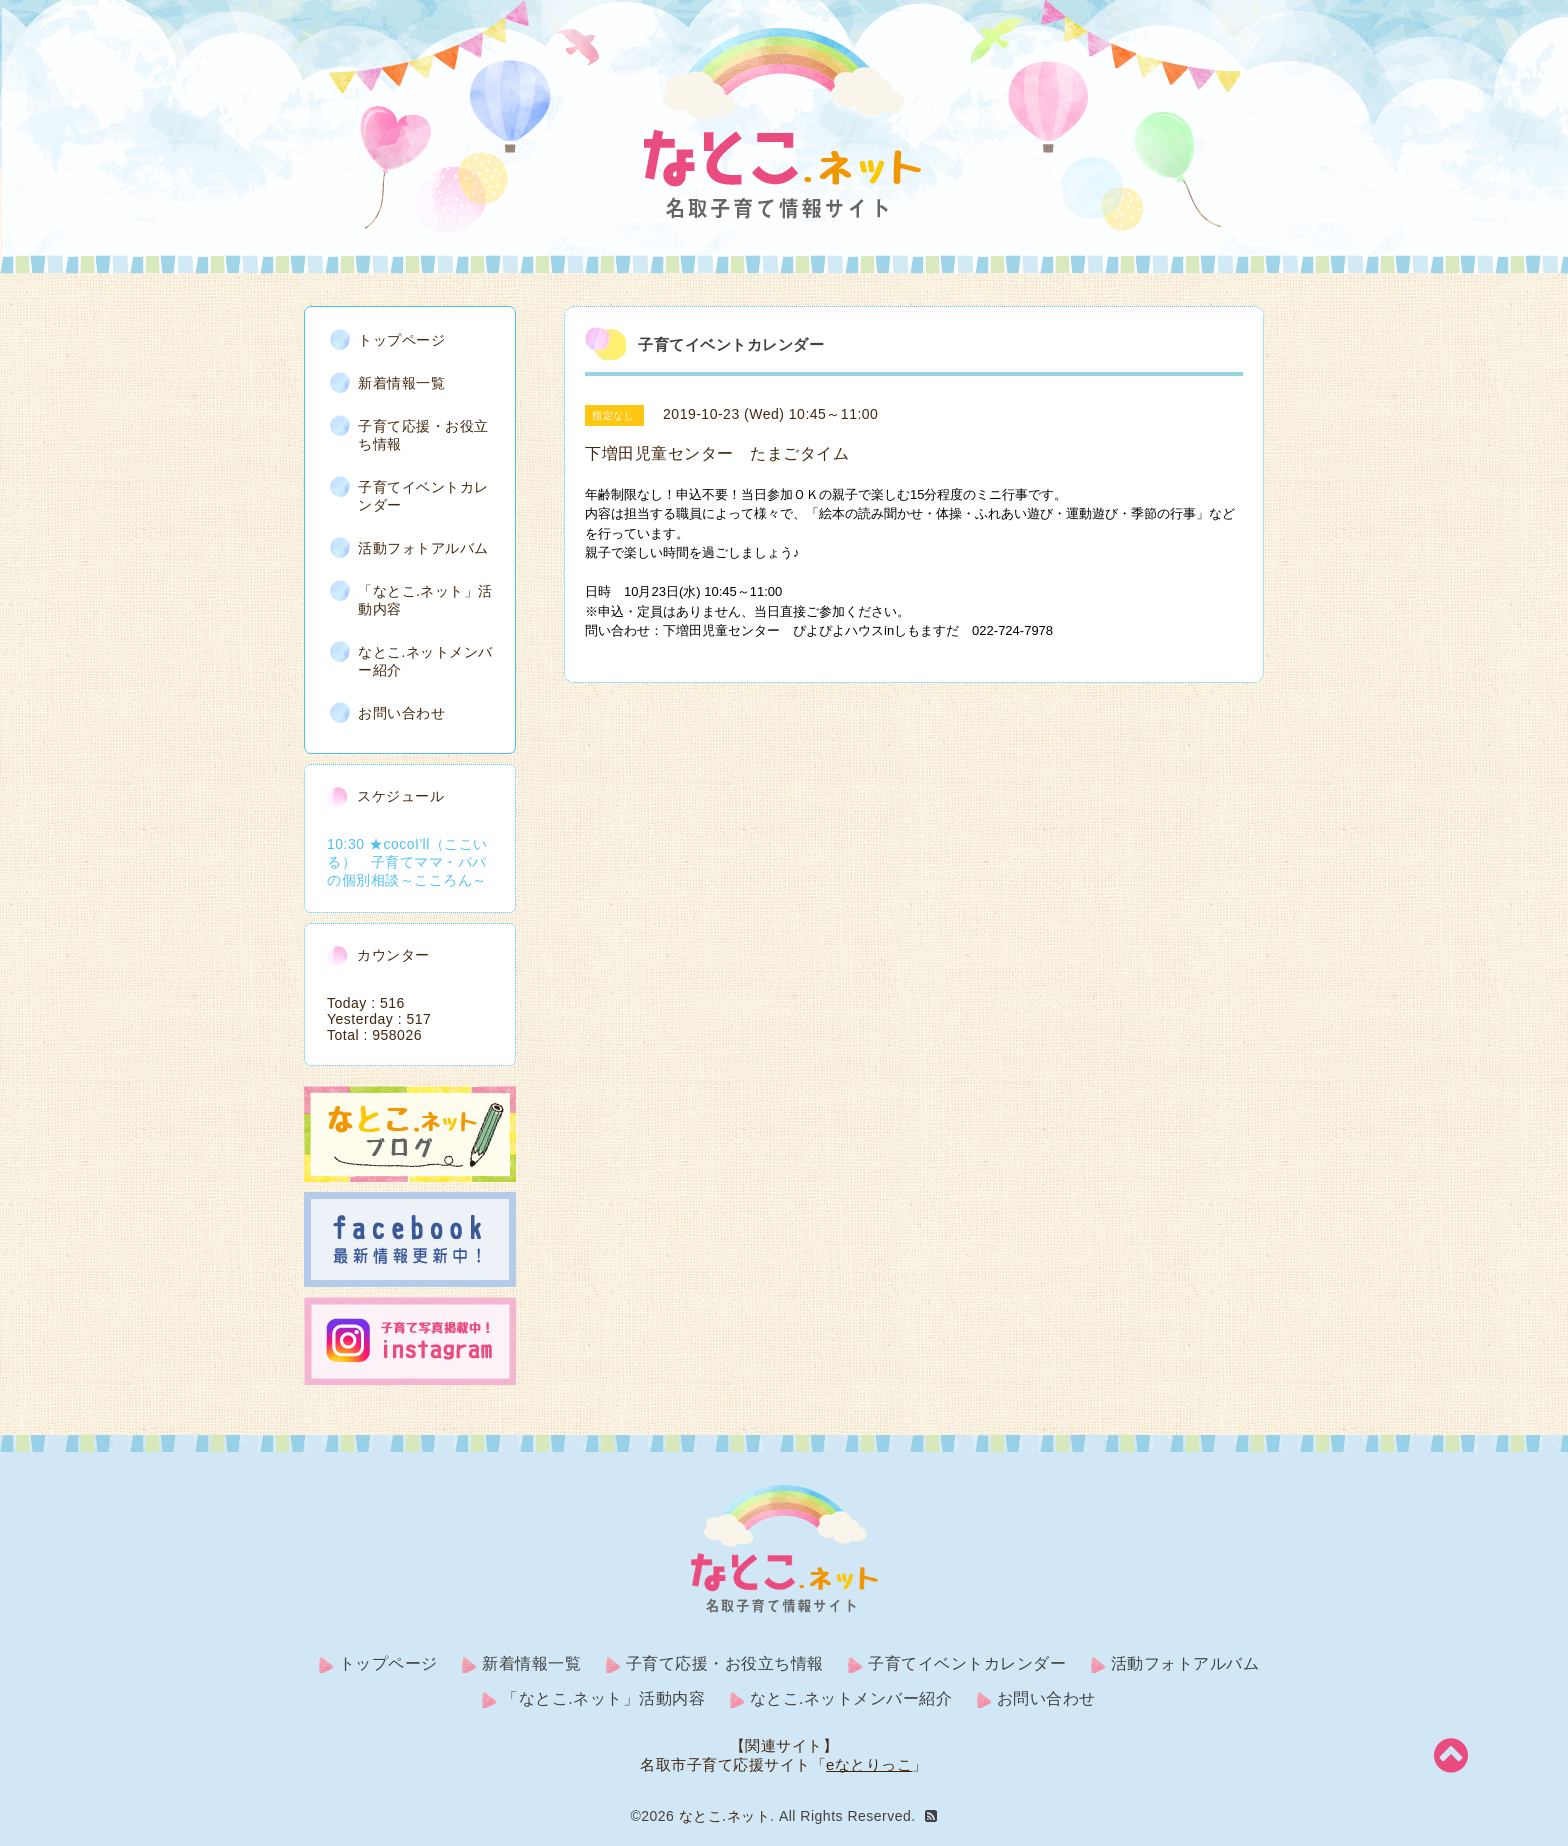  Describe the element at coordinates (869, 1764) in the screenshot. I see `eなとりっこ` at that location.